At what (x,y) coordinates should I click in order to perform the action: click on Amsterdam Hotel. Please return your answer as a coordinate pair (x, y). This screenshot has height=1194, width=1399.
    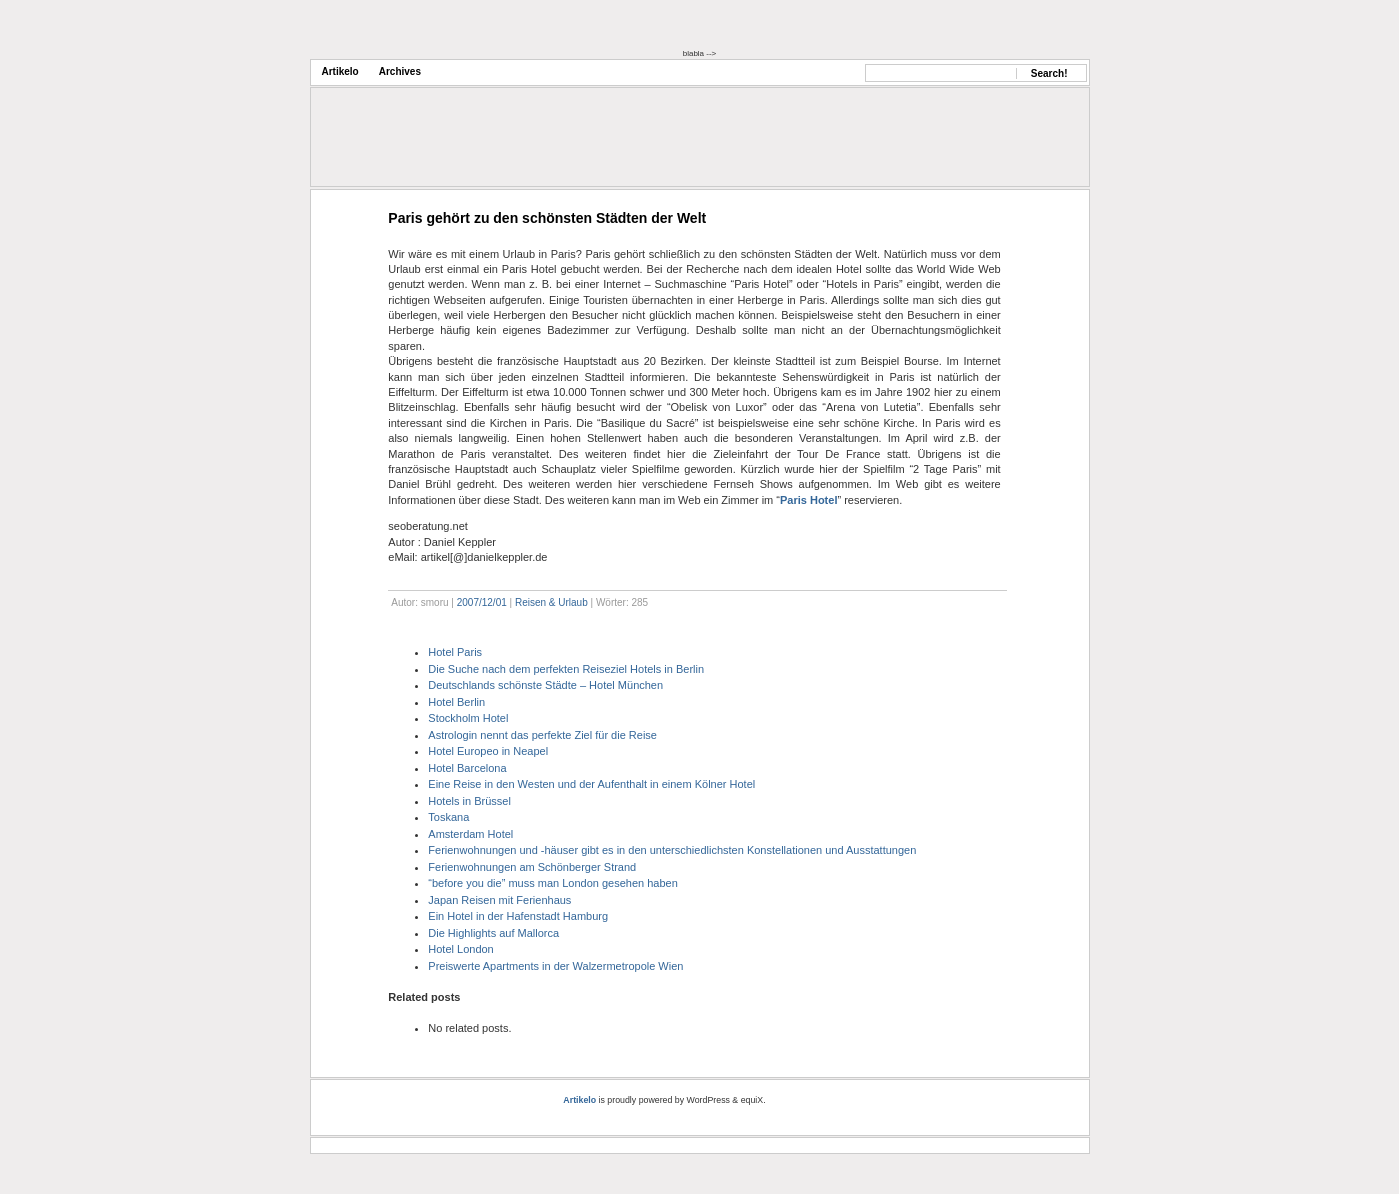
    Looking at the image, I should click on (470, 834).